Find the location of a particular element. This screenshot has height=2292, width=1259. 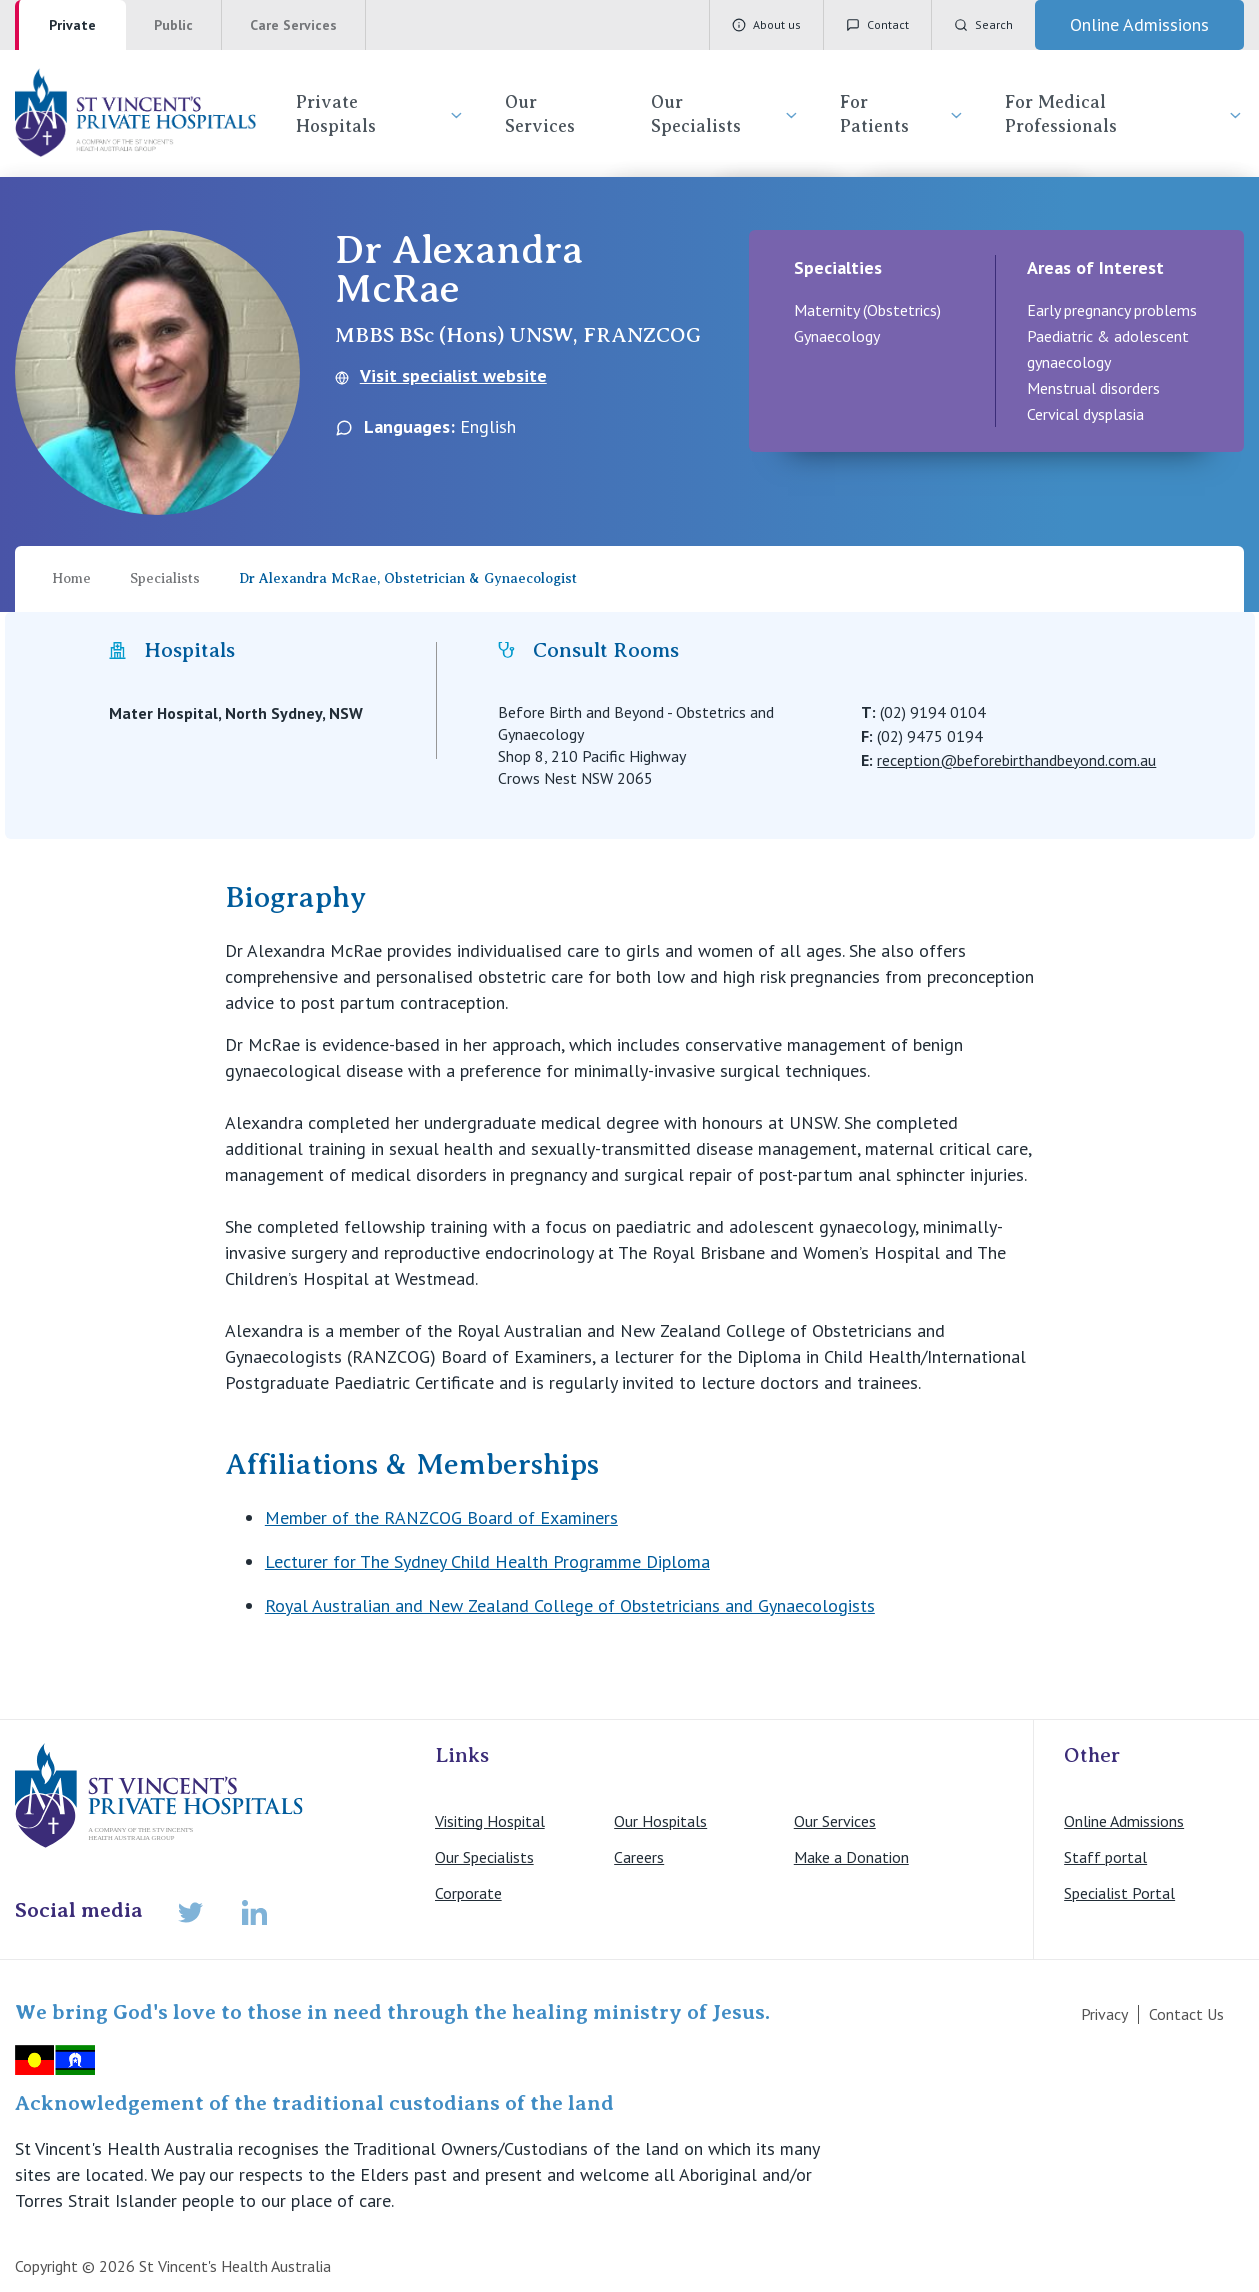

Our Services is located at coordinates (540, 114).